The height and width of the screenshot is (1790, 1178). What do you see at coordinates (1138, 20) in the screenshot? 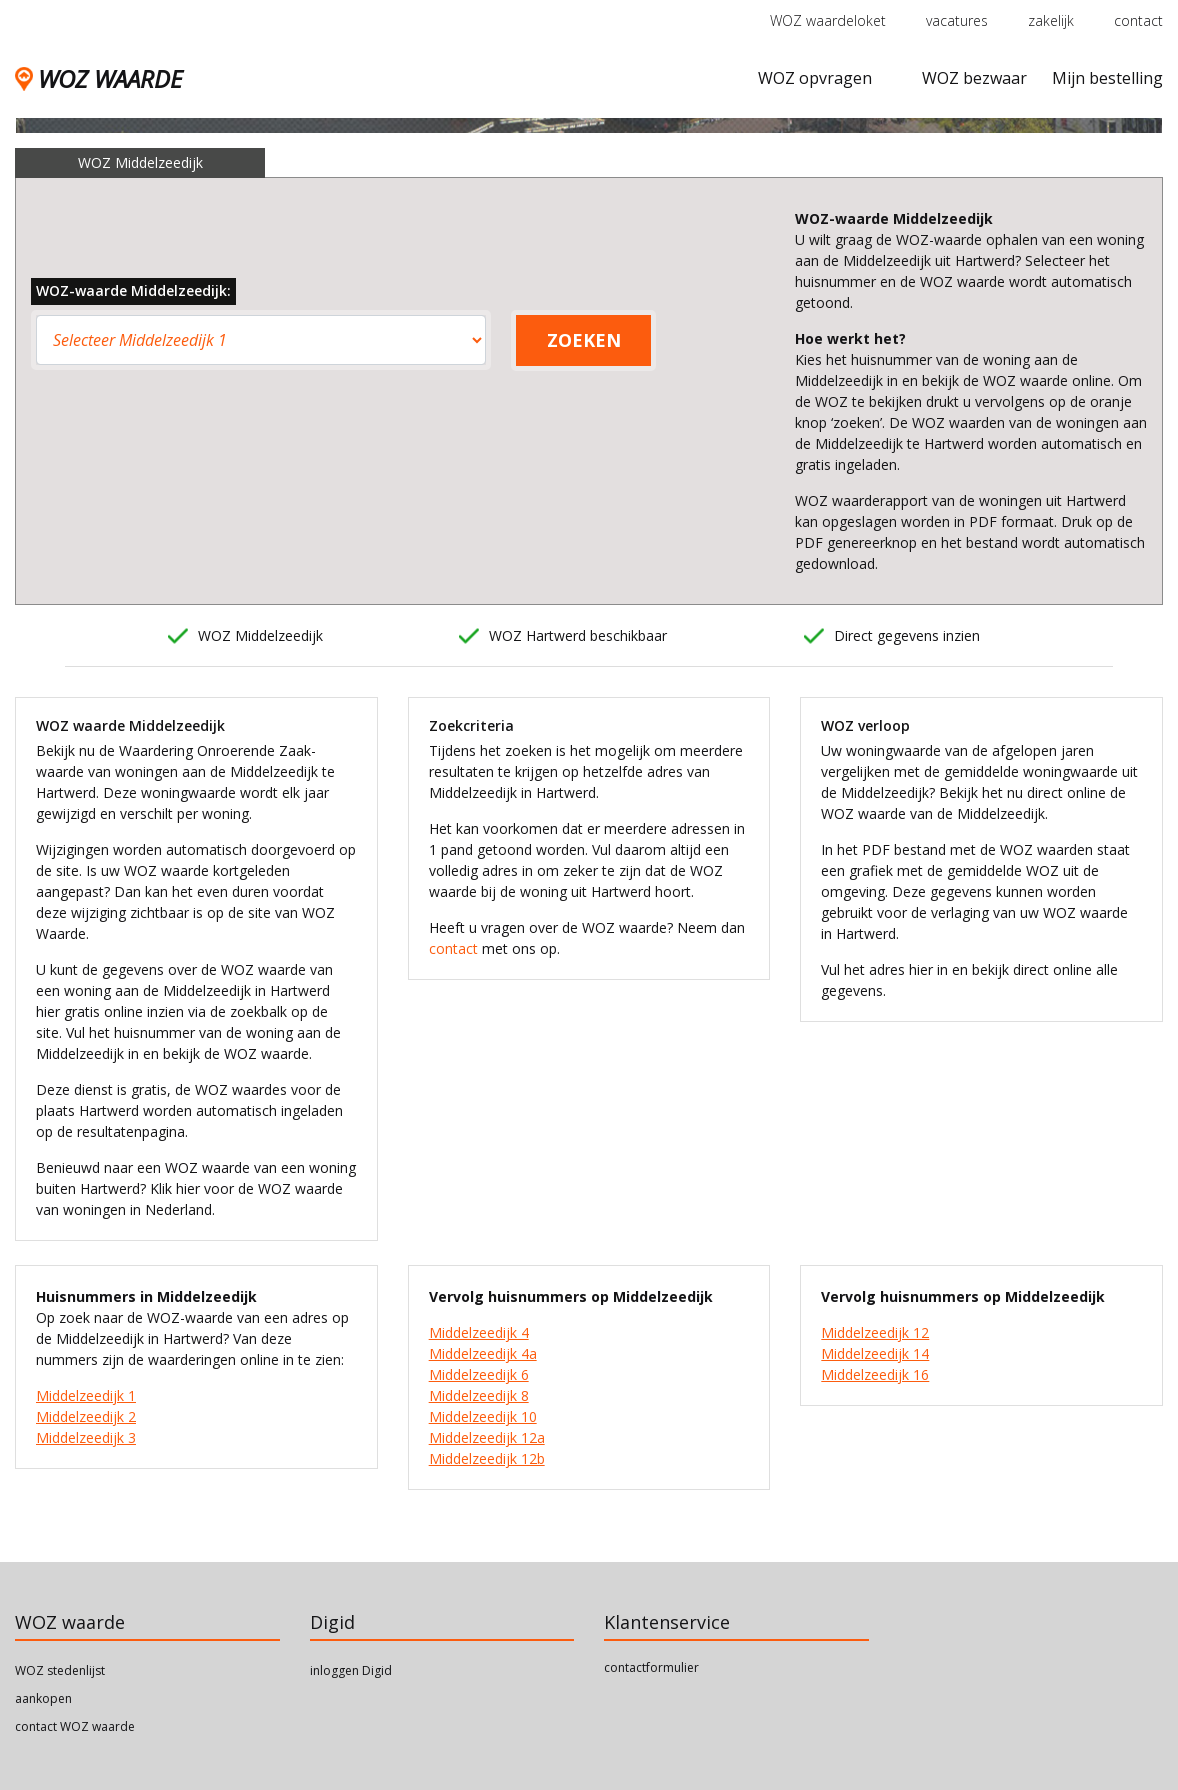
I see `contact` at bounding box center [1138, 20].